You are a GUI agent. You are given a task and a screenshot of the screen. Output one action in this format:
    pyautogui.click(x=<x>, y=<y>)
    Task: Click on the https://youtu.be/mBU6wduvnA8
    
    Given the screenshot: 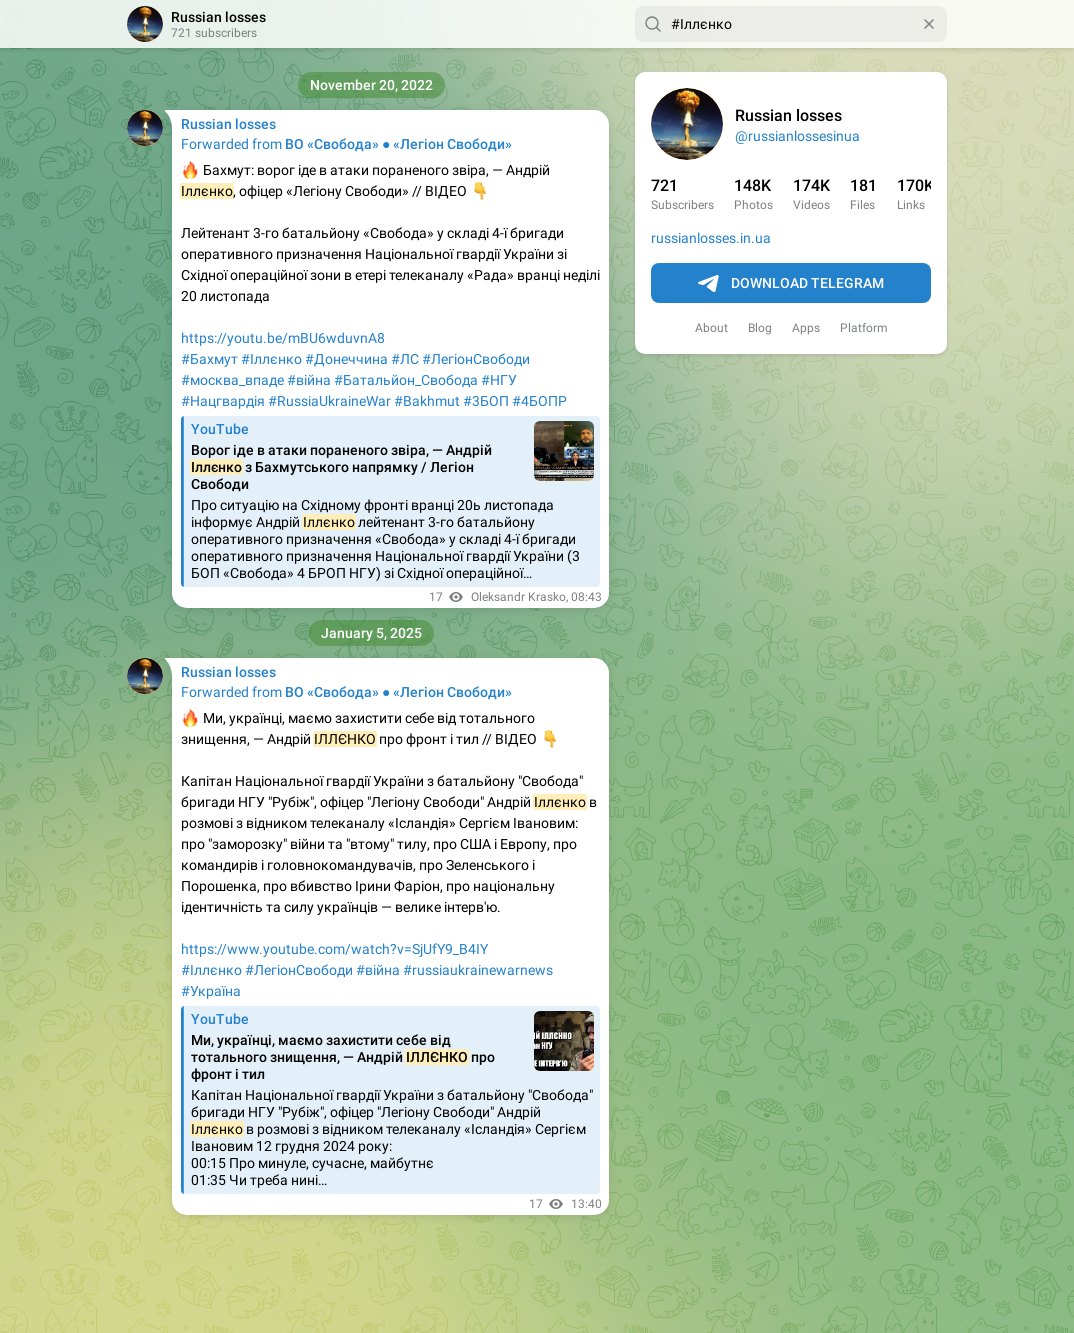 What is the action you would take?
    pyautogui.click(x=283, y=338)
    